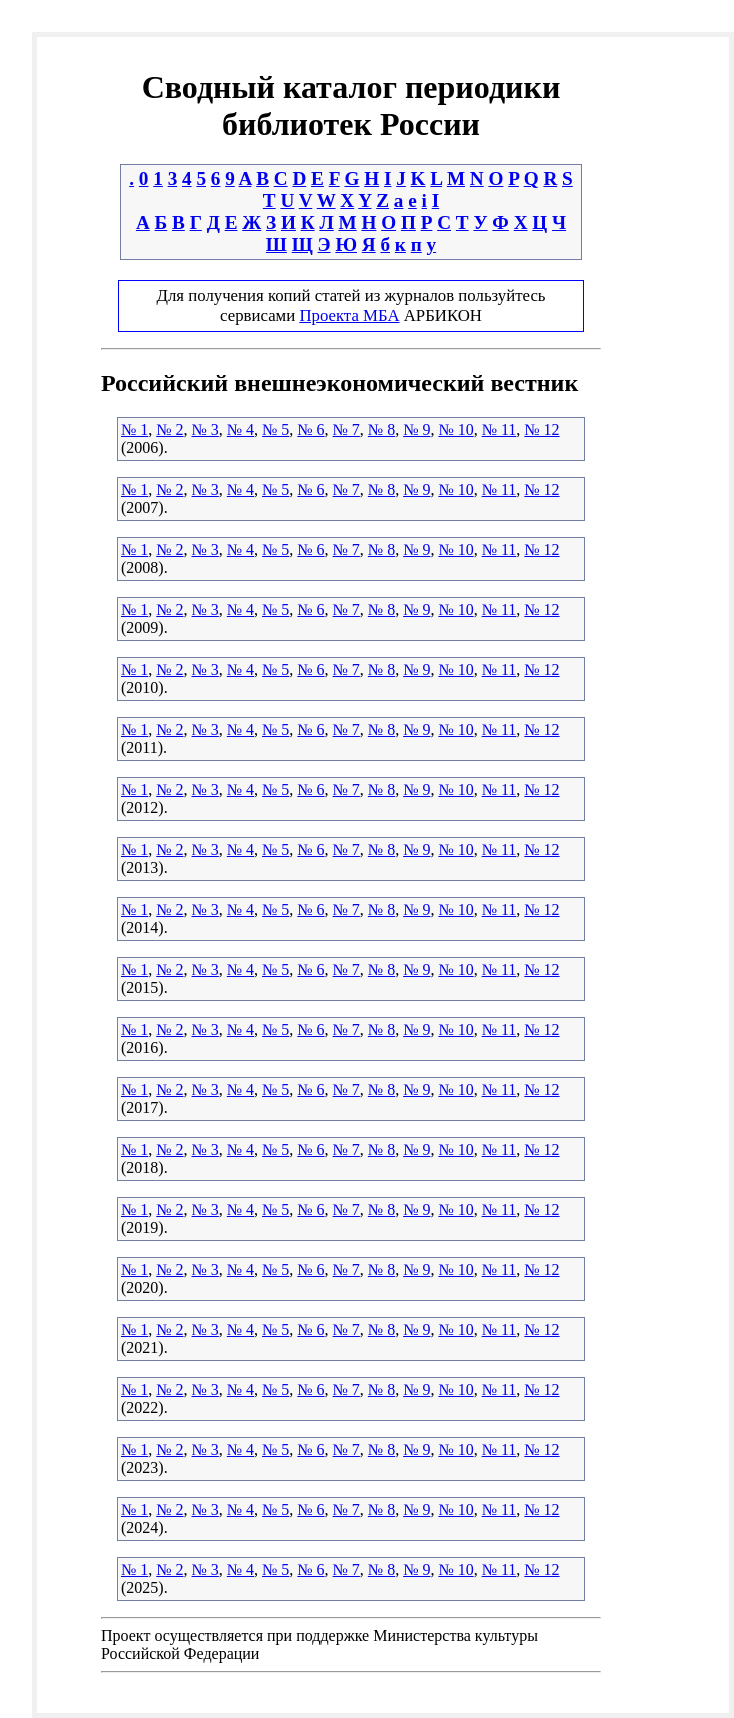 The width and height of the screenshot is (734, 1718). I want to click on № 6, so click(310, 429).